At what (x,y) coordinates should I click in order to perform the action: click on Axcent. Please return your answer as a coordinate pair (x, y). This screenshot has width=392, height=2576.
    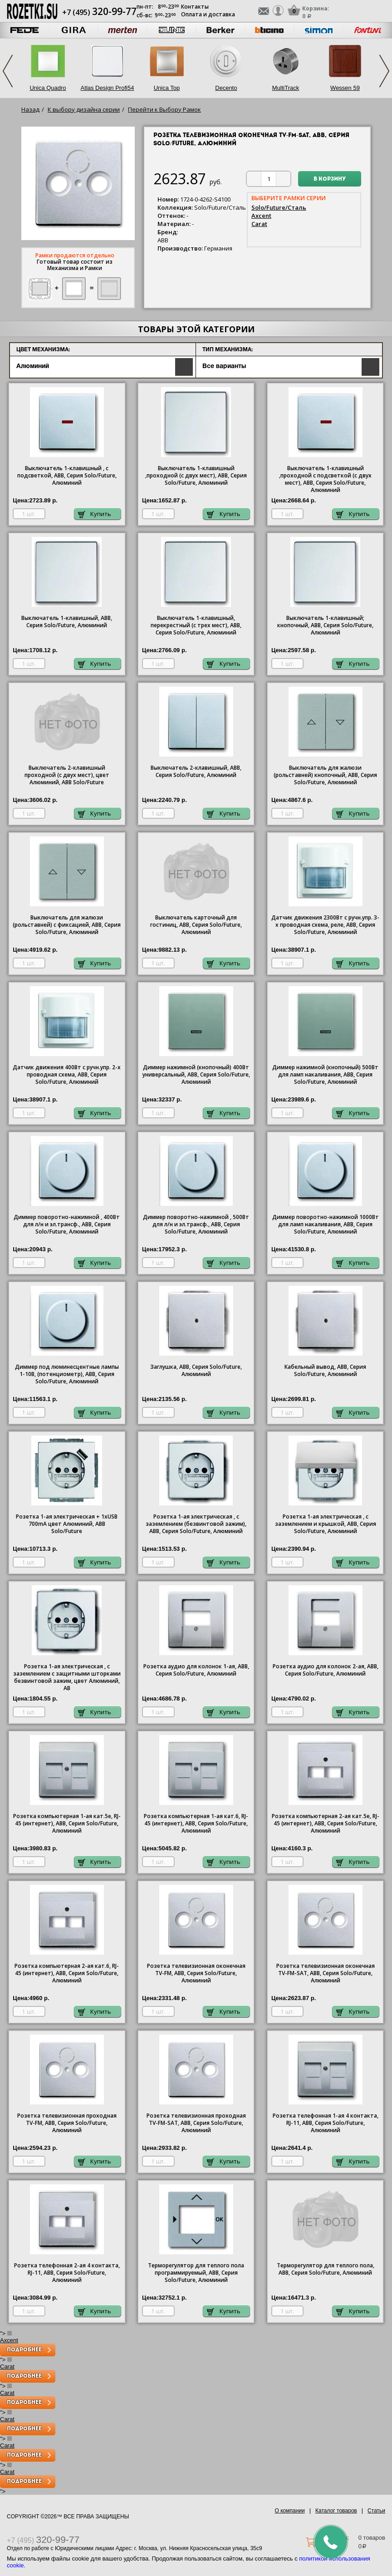
    Looking at the image, I should click on (261, 215).